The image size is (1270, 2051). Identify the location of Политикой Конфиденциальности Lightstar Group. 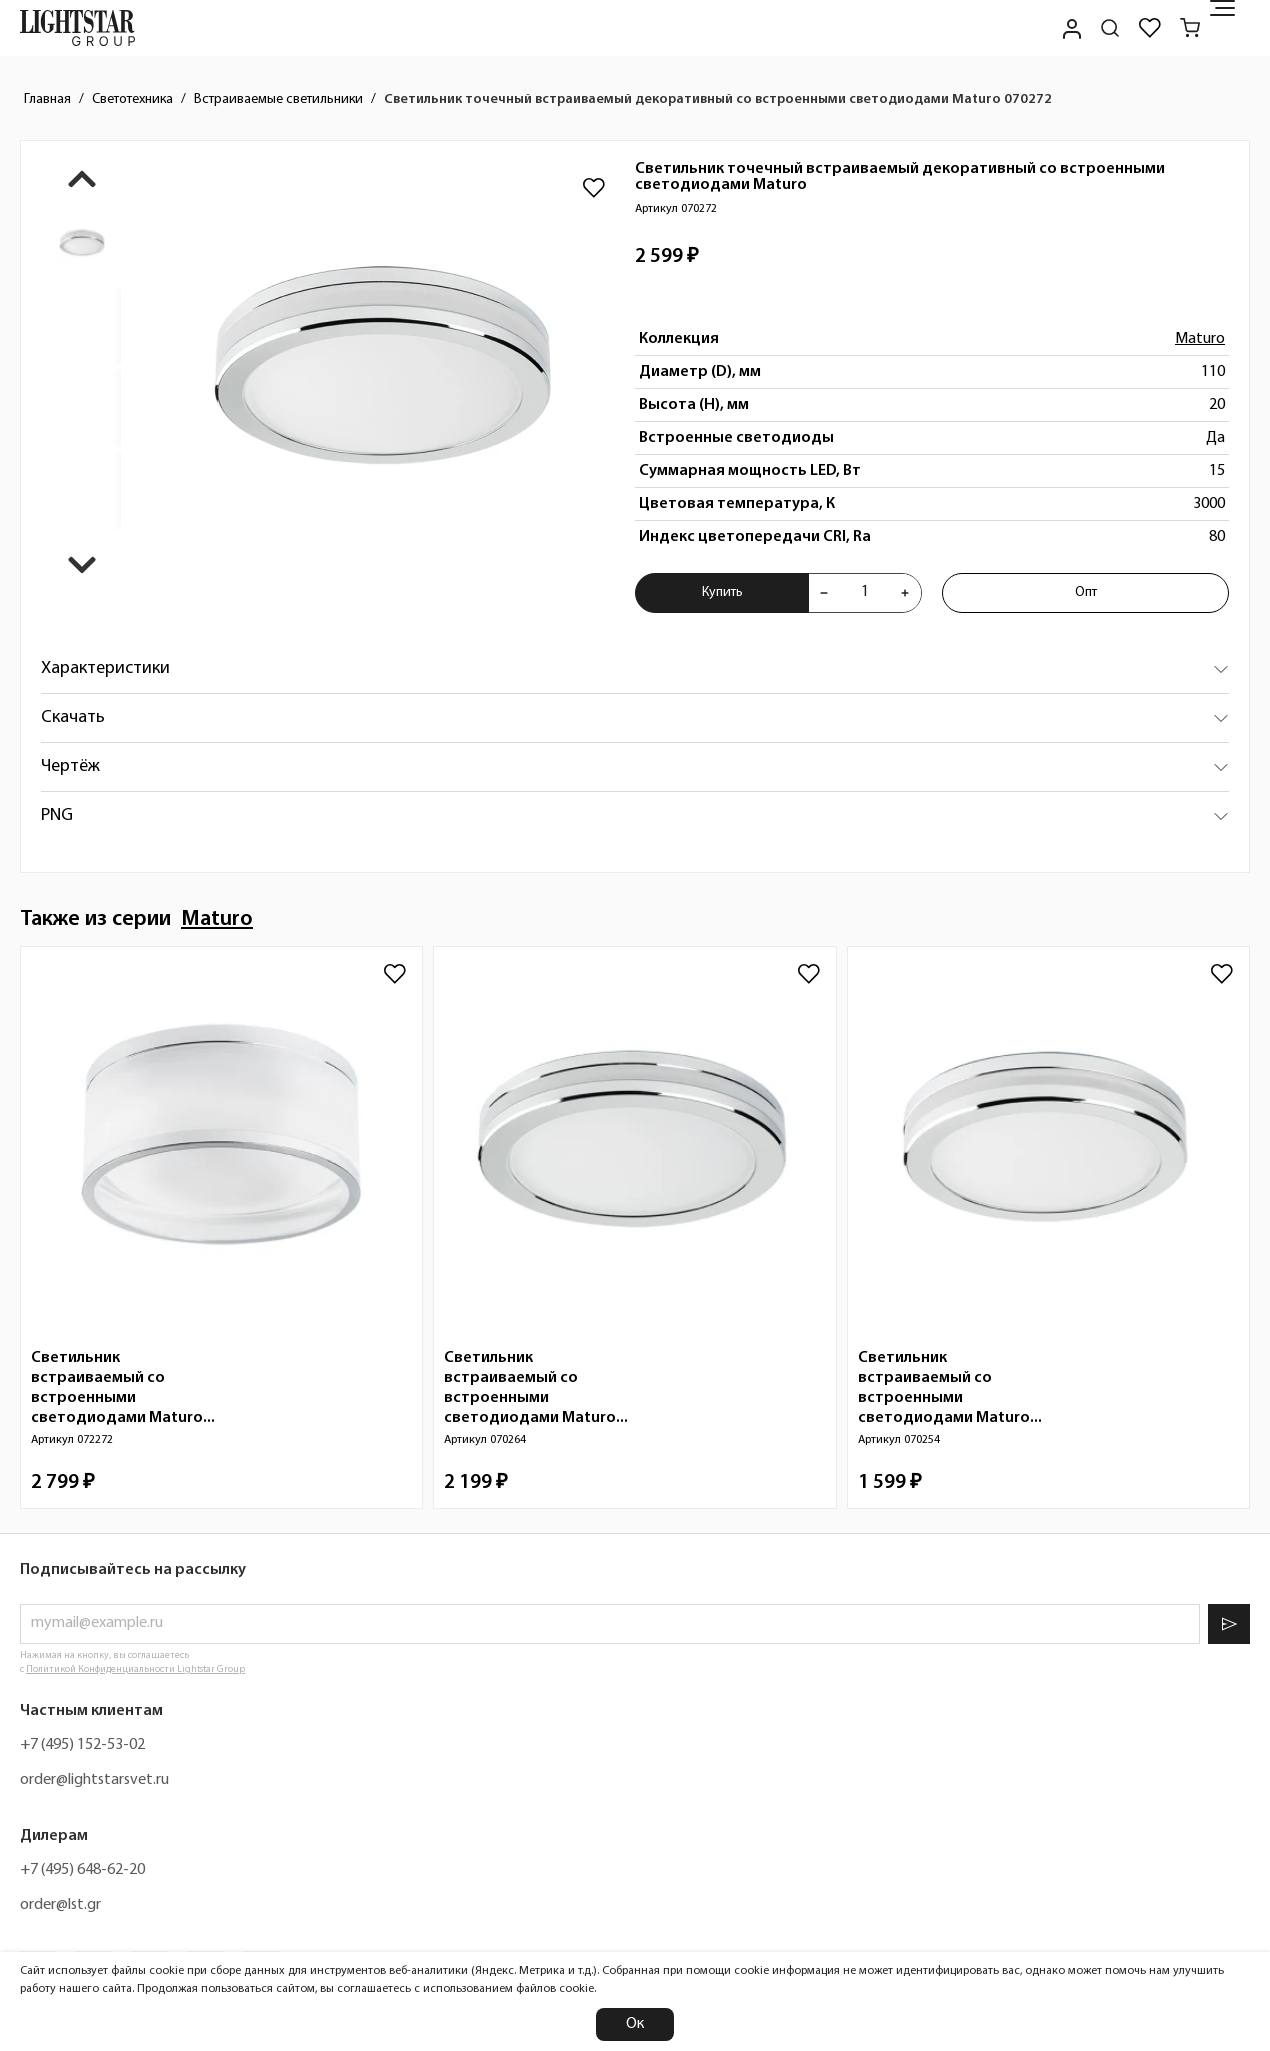
(135, 1669).